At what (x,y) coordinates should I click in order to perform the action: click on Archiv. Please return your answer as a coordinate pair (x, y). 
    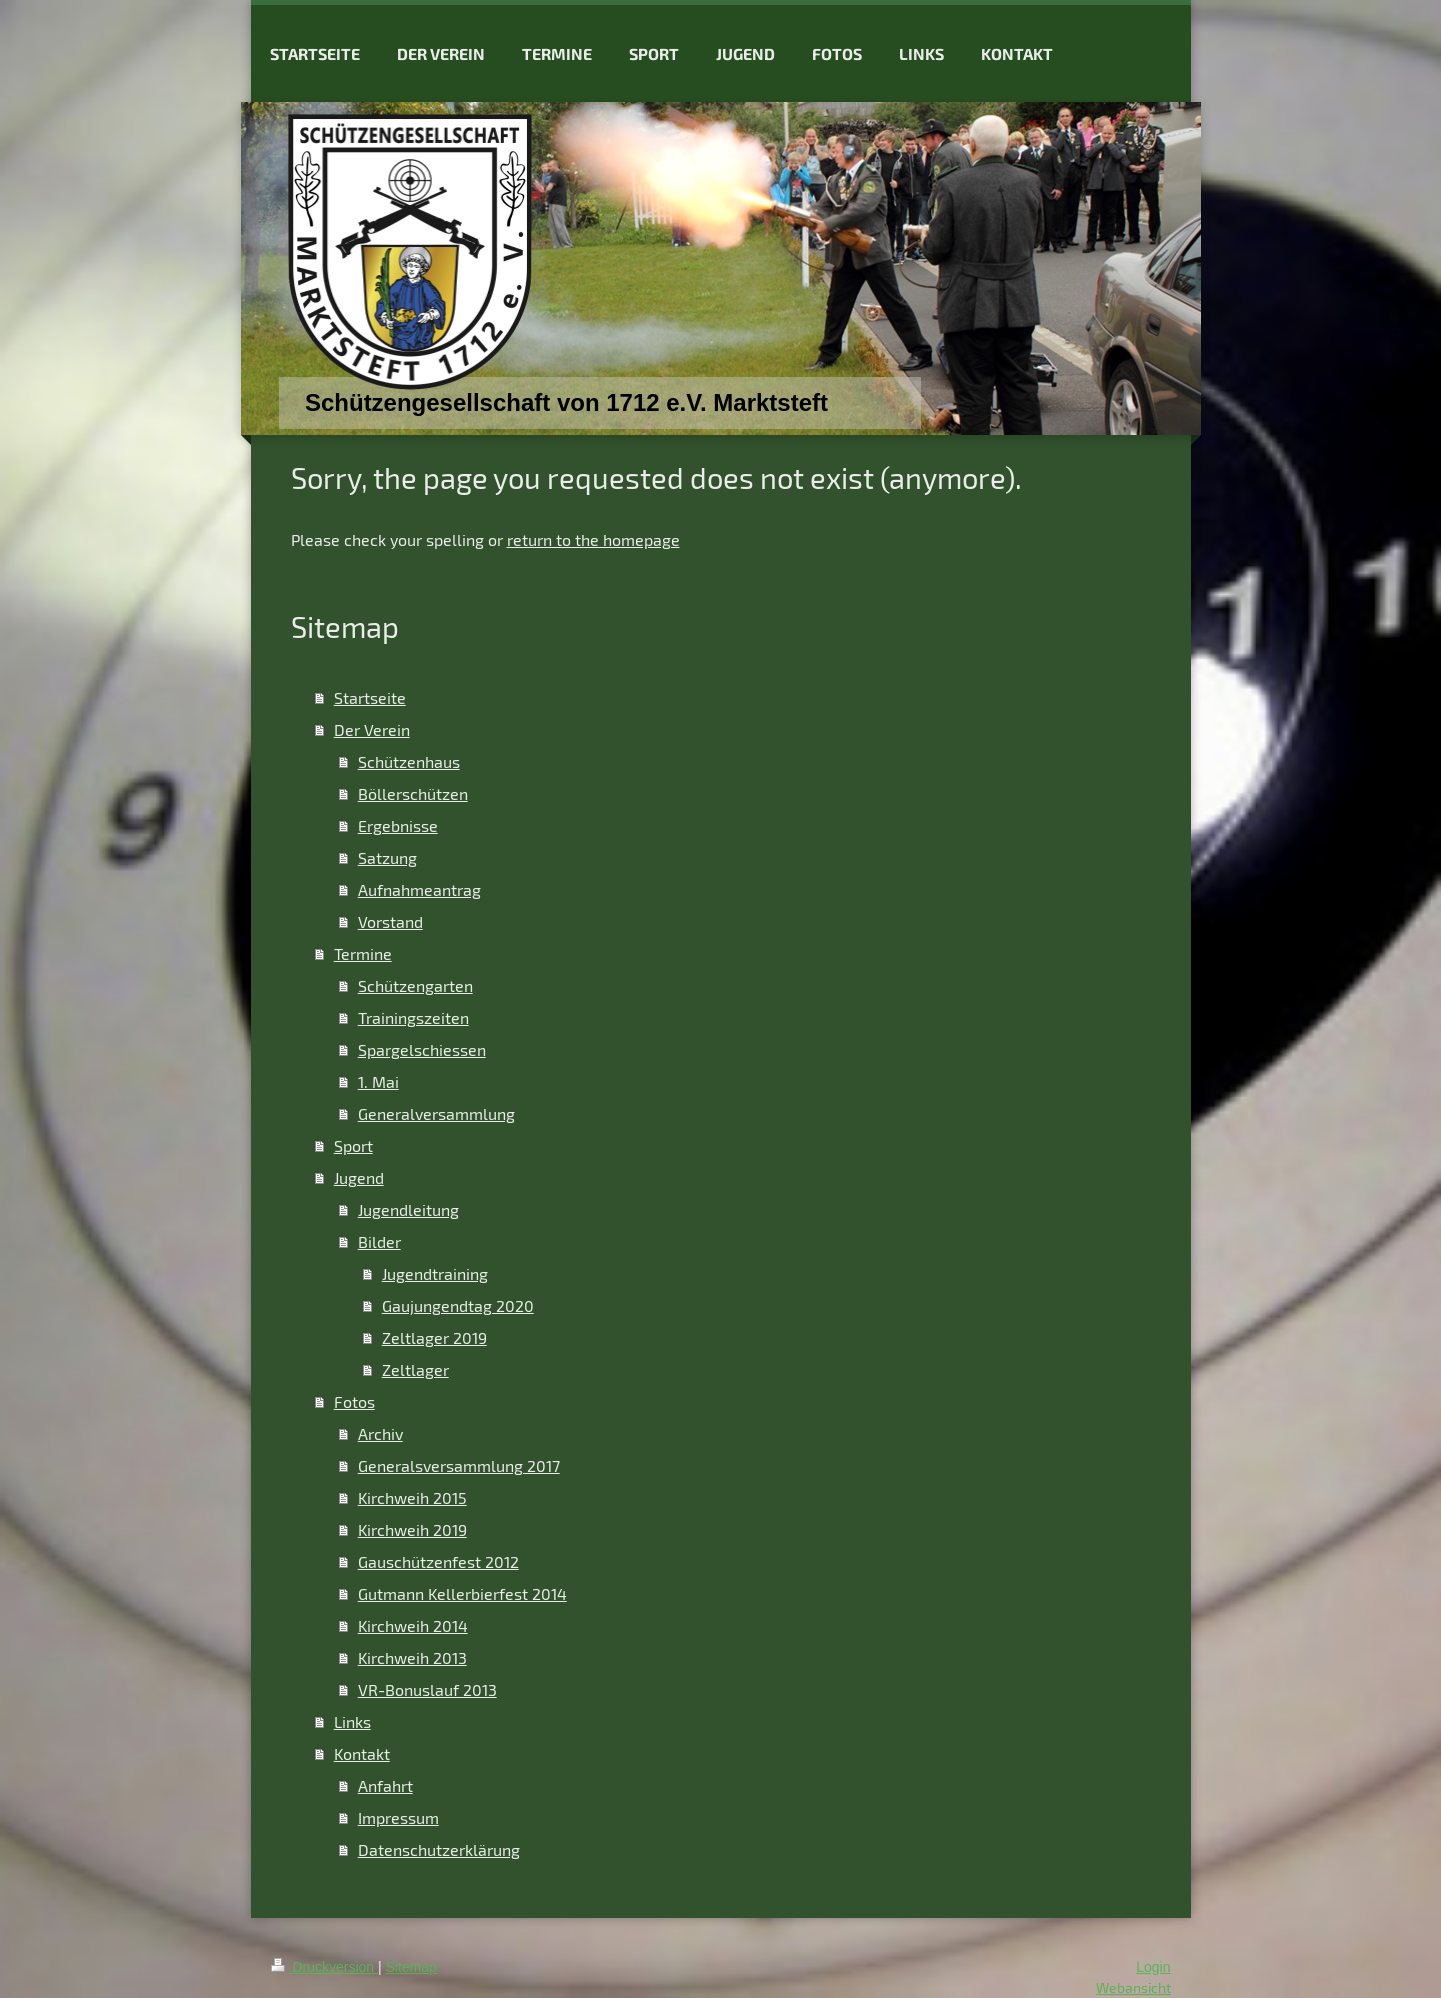
    Looking at the image, I should click on (380, 1433).